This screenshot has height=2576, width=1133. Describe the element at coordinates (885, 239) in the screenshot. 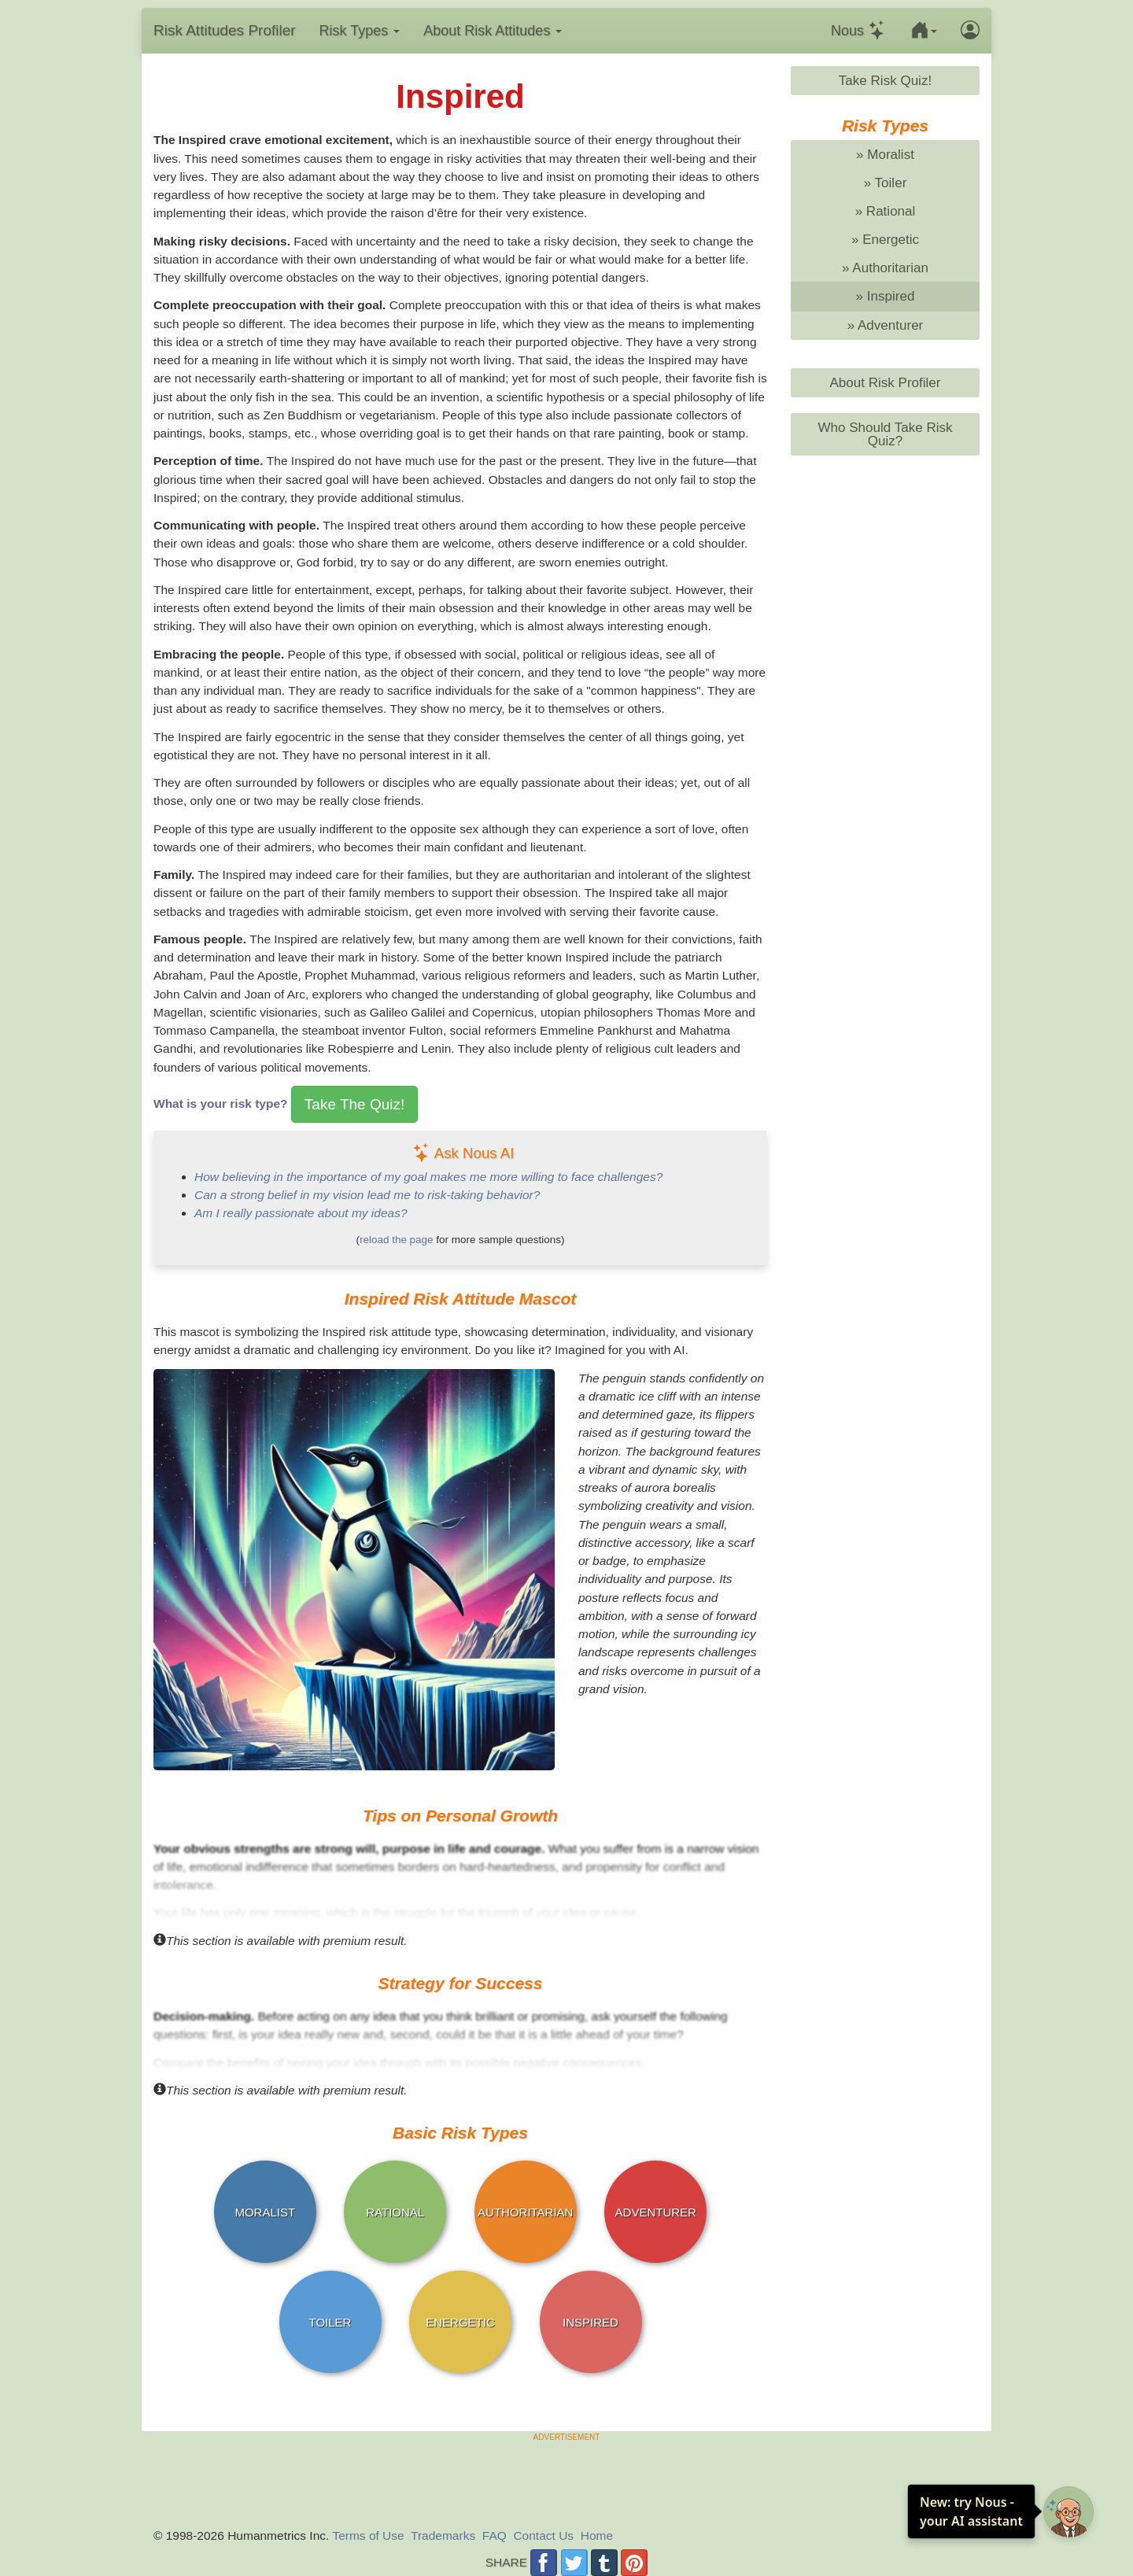

I see `» Energetic` at that location.